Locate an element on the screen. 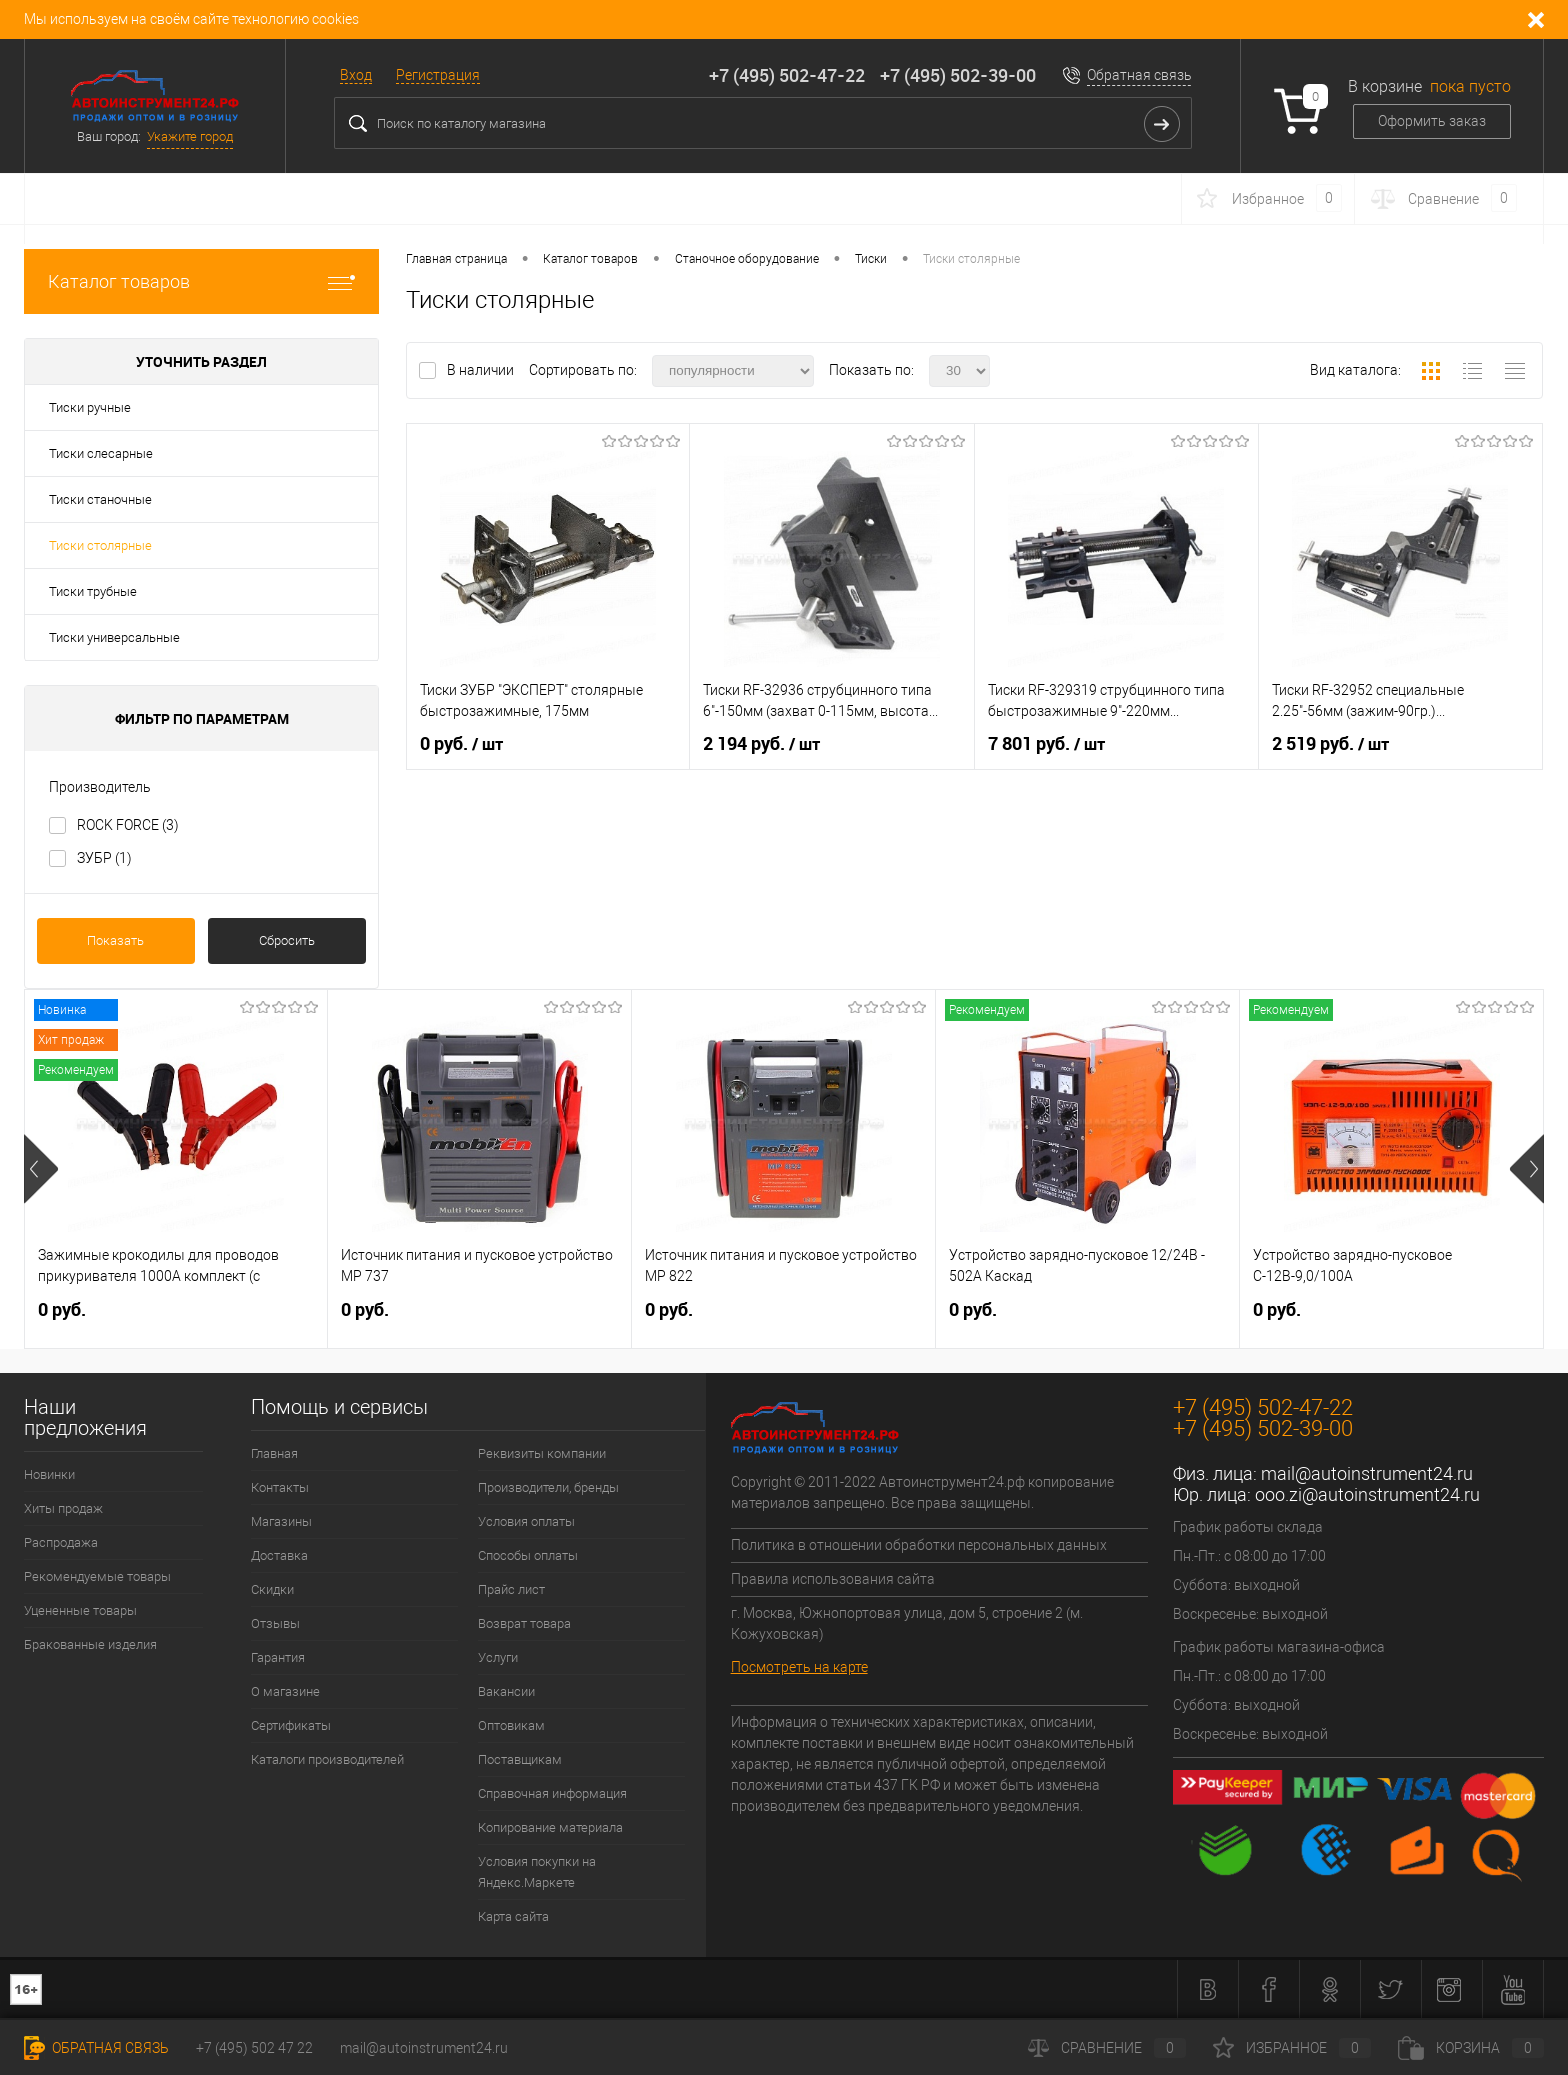  +7 (495) 502-47-22 is located at coordinates (787, 75).